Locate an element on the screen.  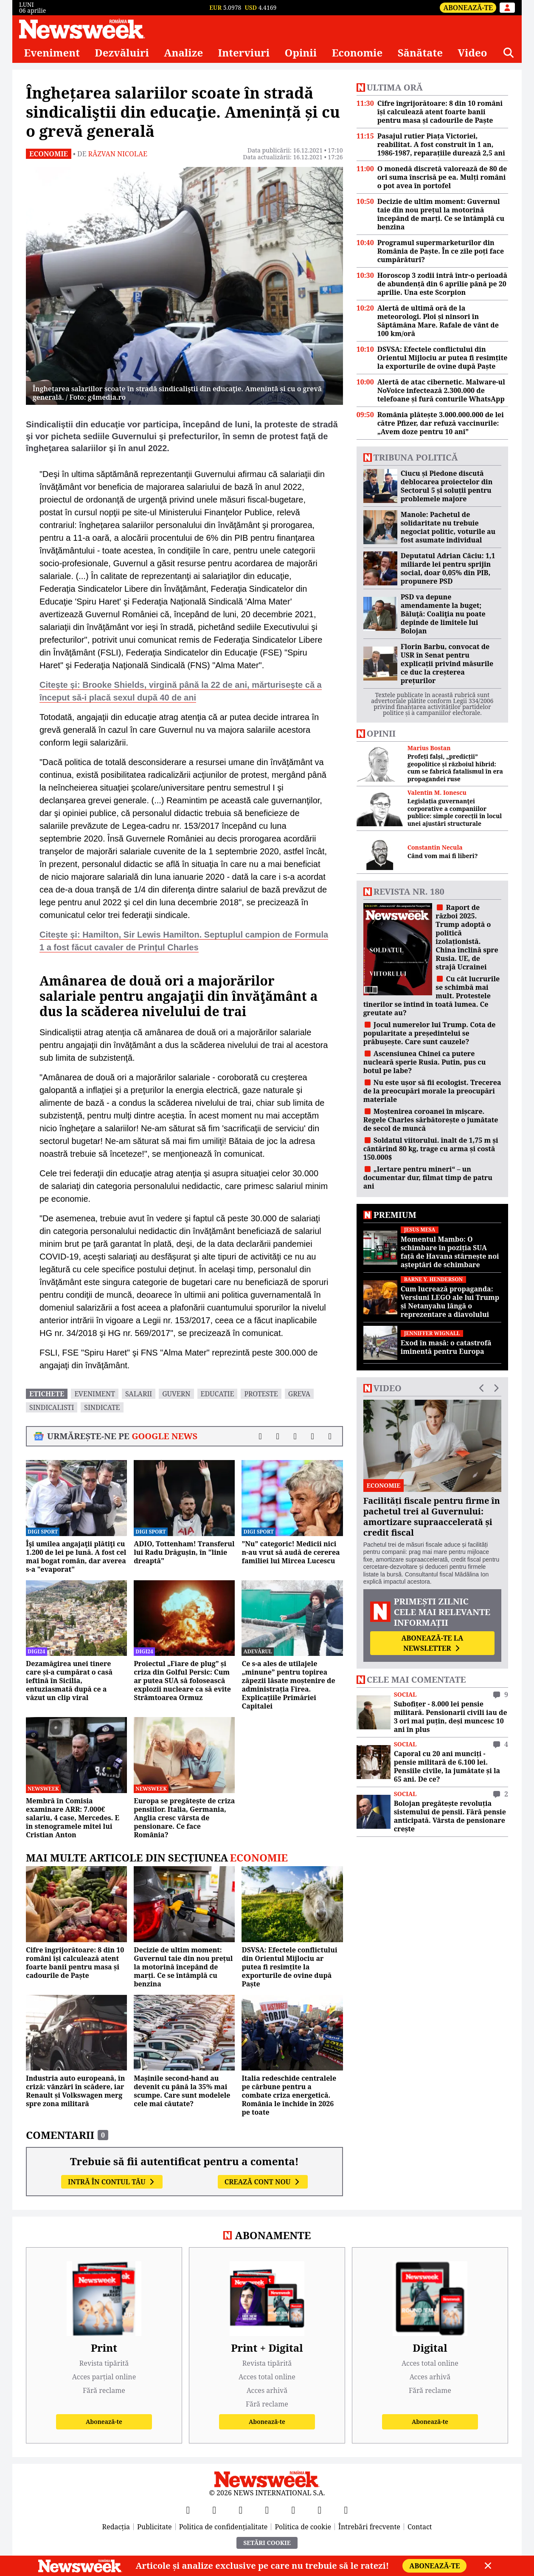
eveniment is located at coordinates (94, 1393).